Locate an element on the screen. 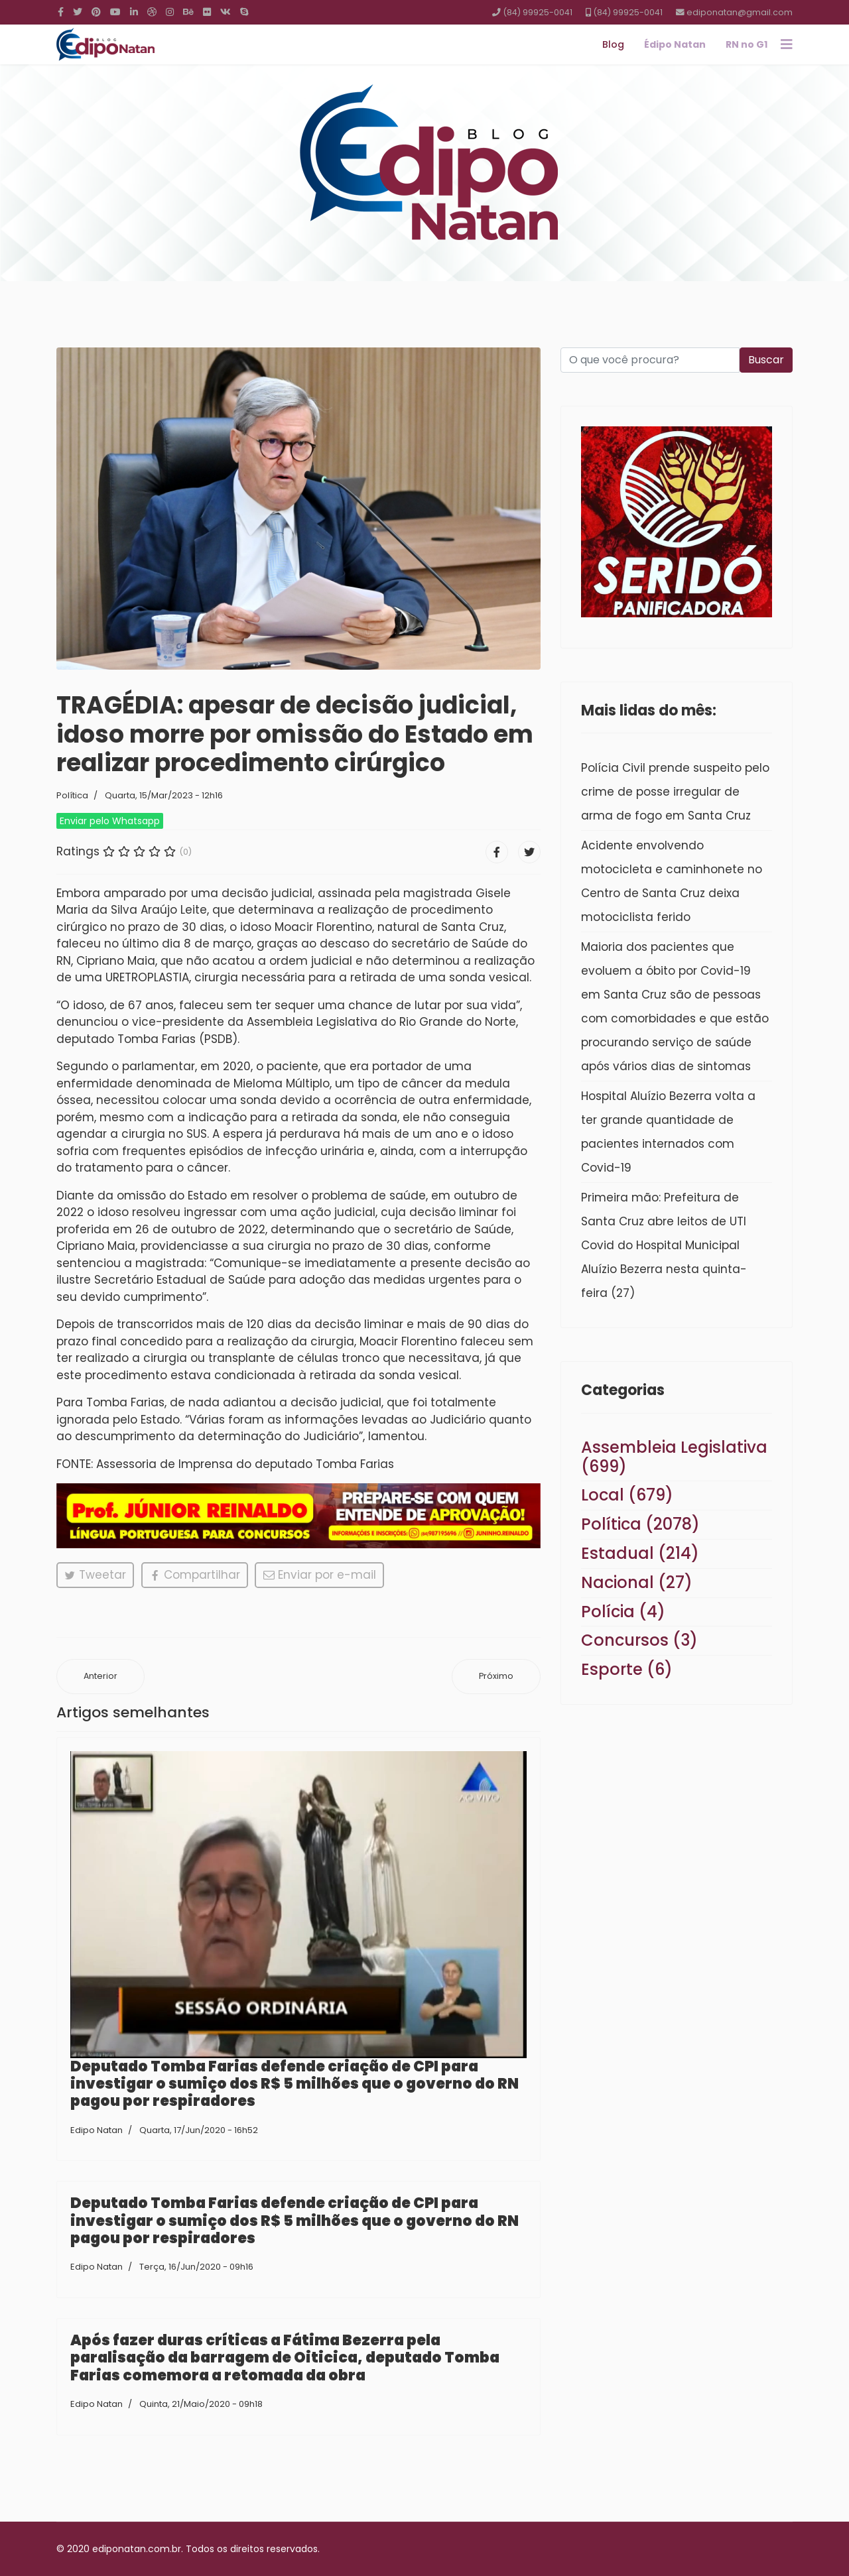 Image resolution: width=849 pixels, height=2576 pixels. Estadual (214) is located at coordinates (640, 1553).